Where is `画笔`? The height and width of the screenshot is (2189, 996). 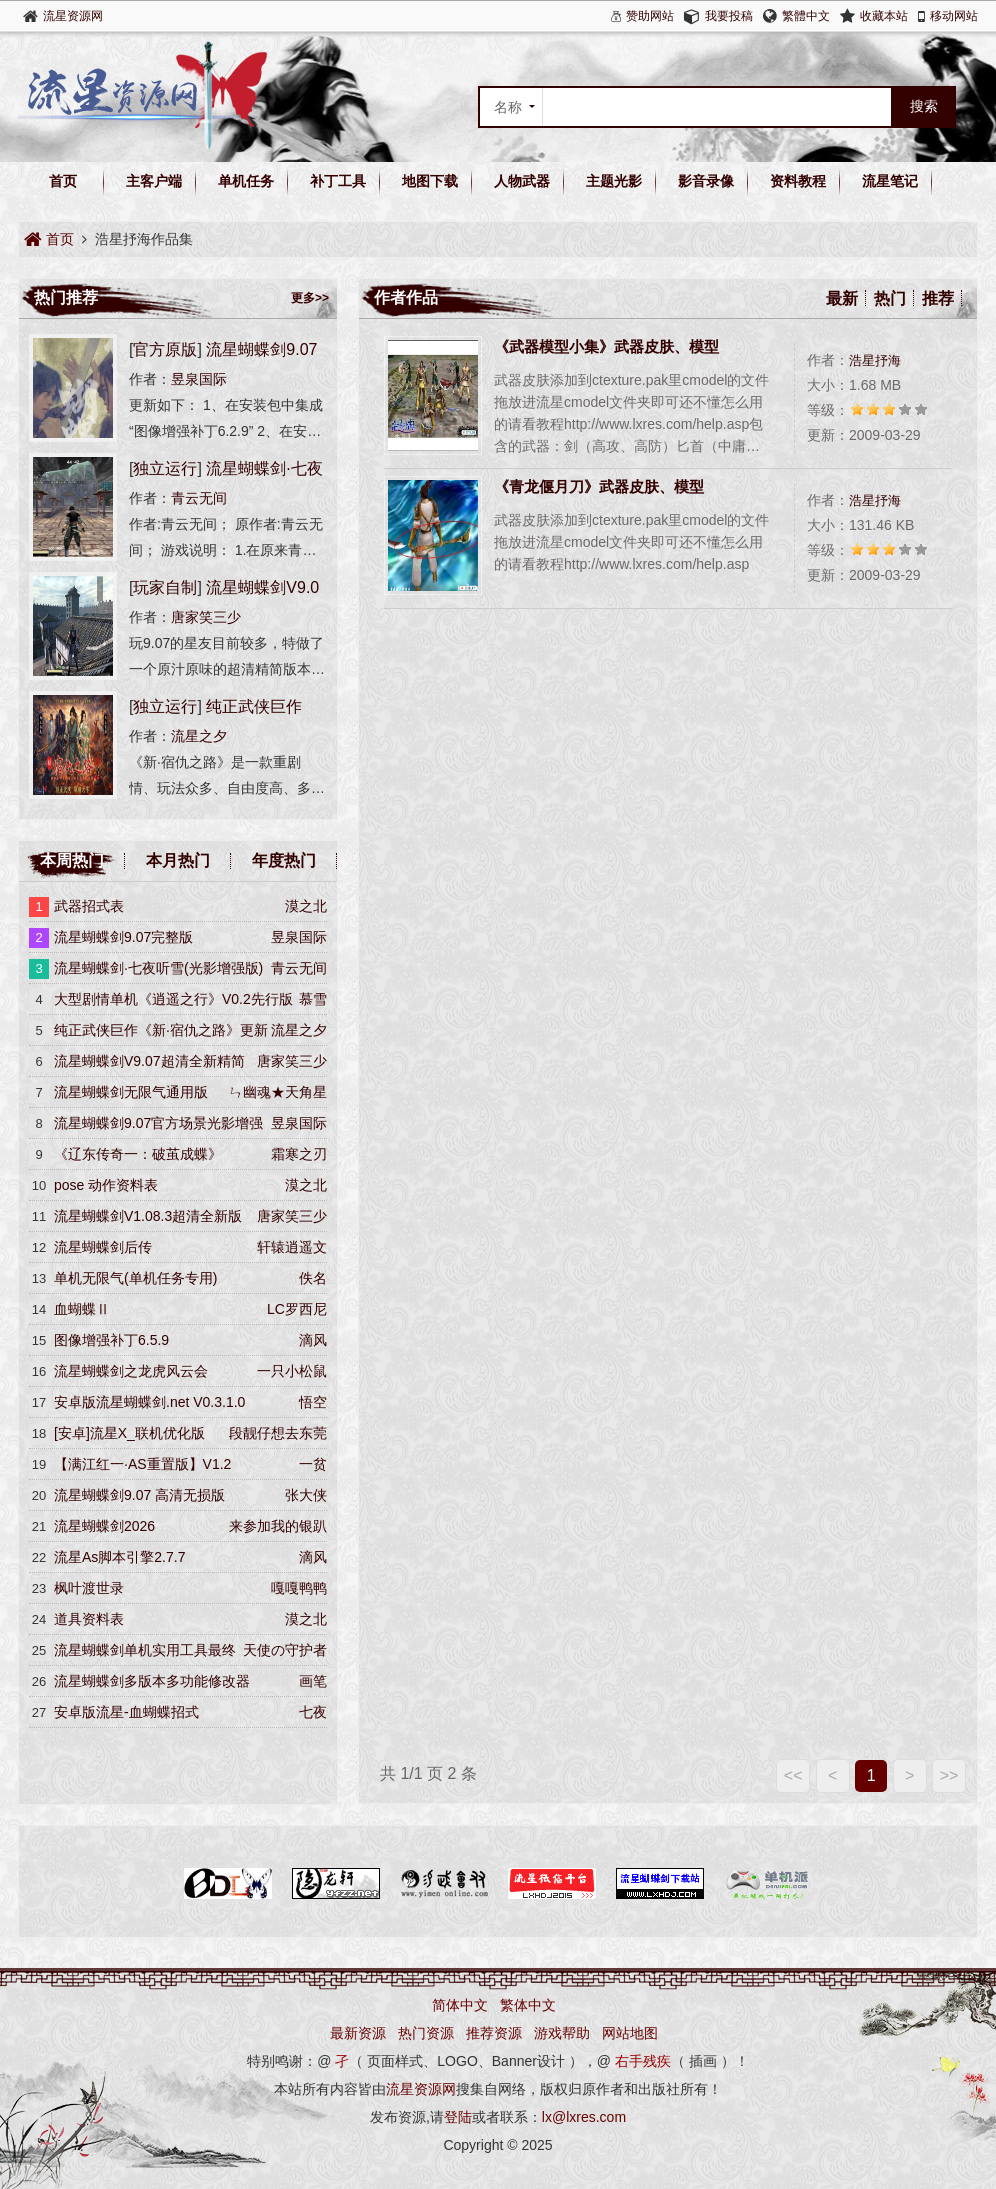 画笔 is located at coordinates (313, 1681).